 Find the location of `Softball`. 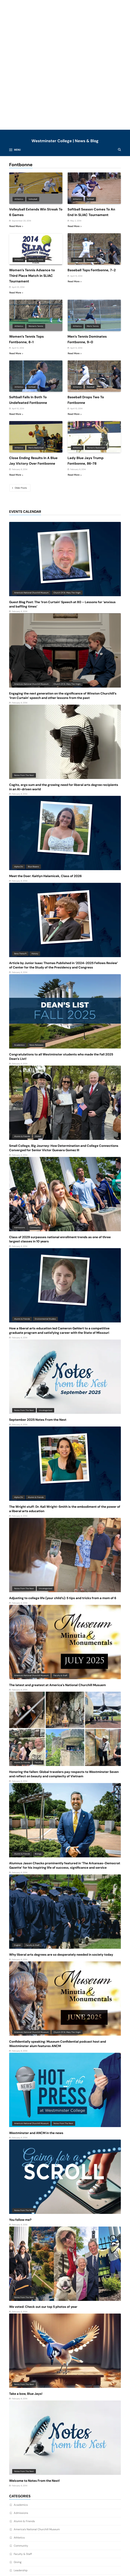

Softball is located at coordinates (90, 101).